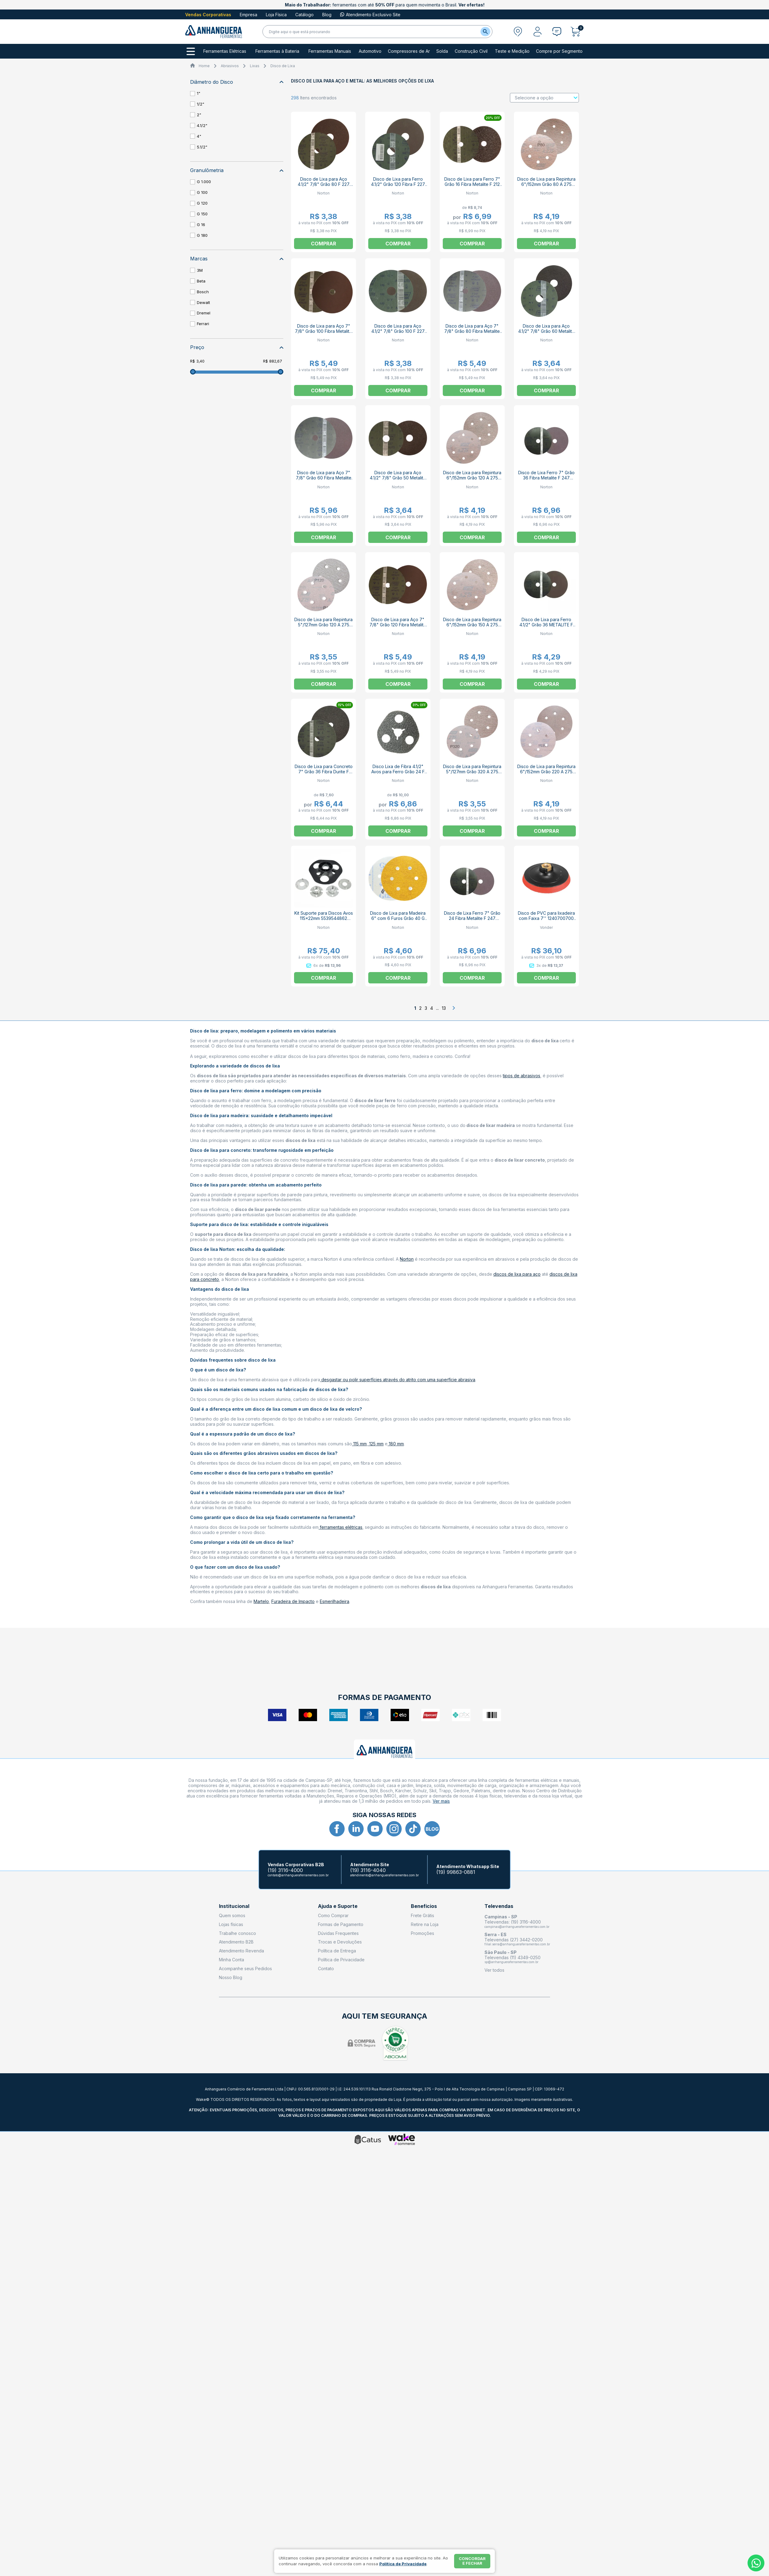 The image size is (769, 2576). Describe the element at coordinates (472, 331) in the screenshot. I see `Disco de Lixa para Aço 7" 7/8" Grão 80 Fibra Metalite F 247 NORTON` at that location.